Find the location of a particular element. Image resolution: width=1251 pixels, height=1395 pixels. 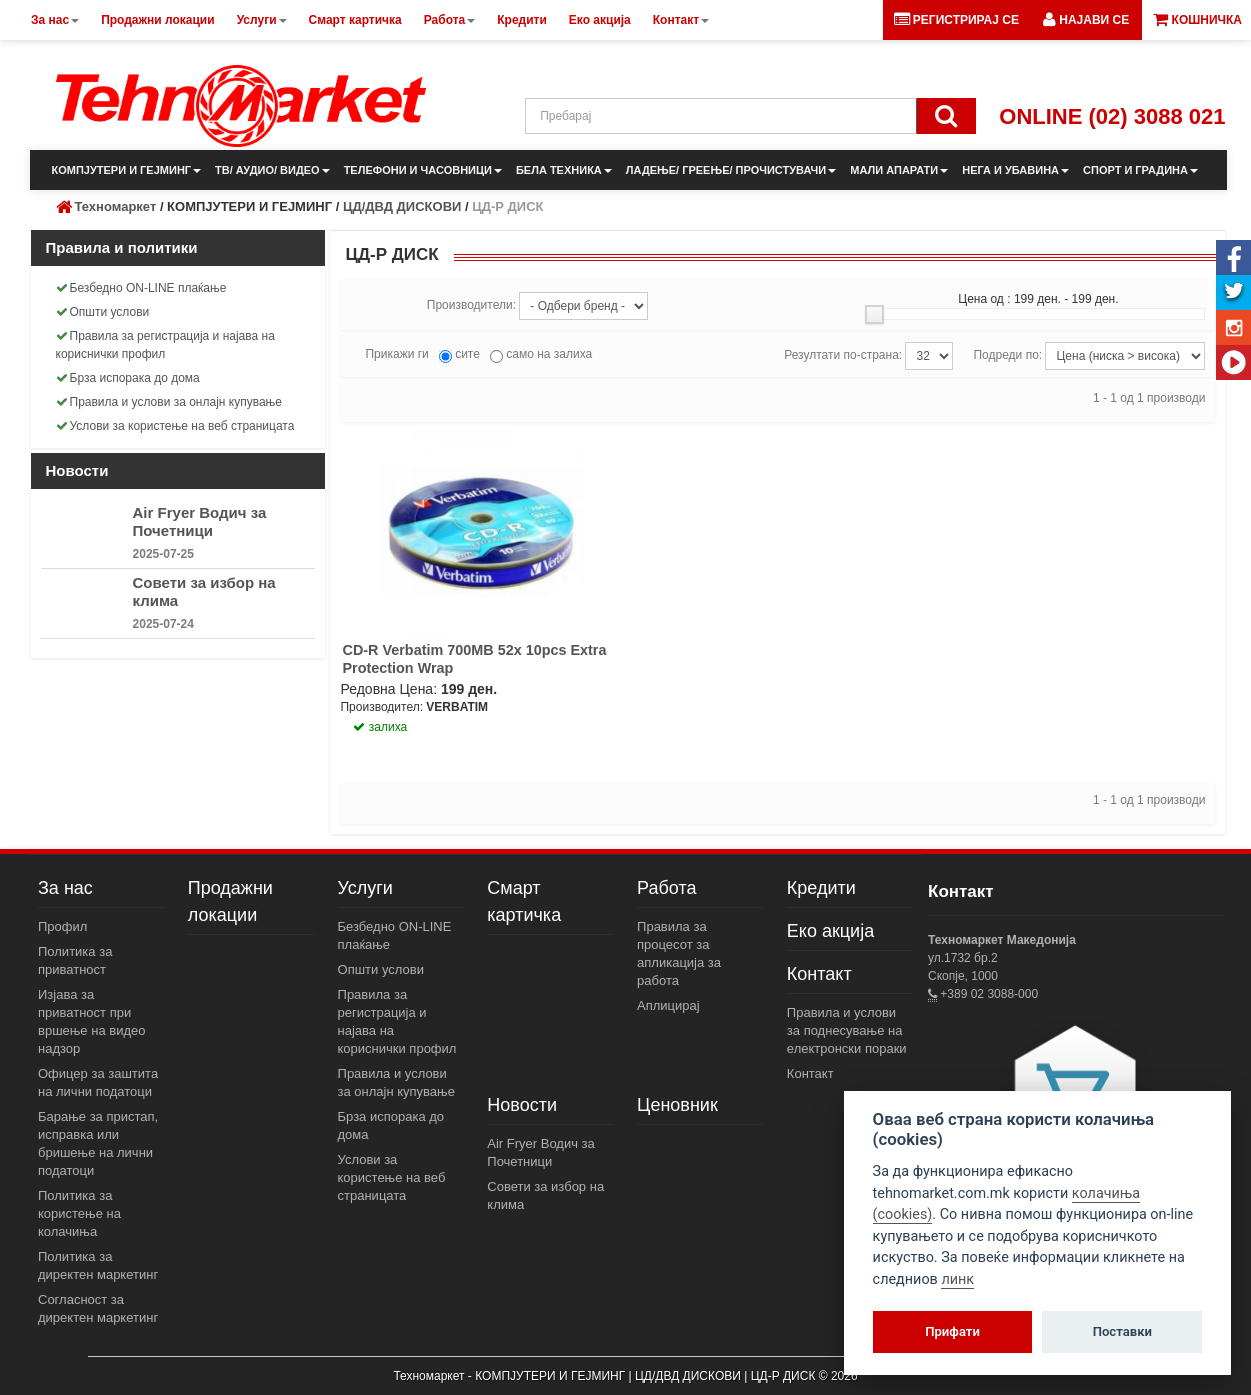

Новости is located at coordinates (522, 1105).